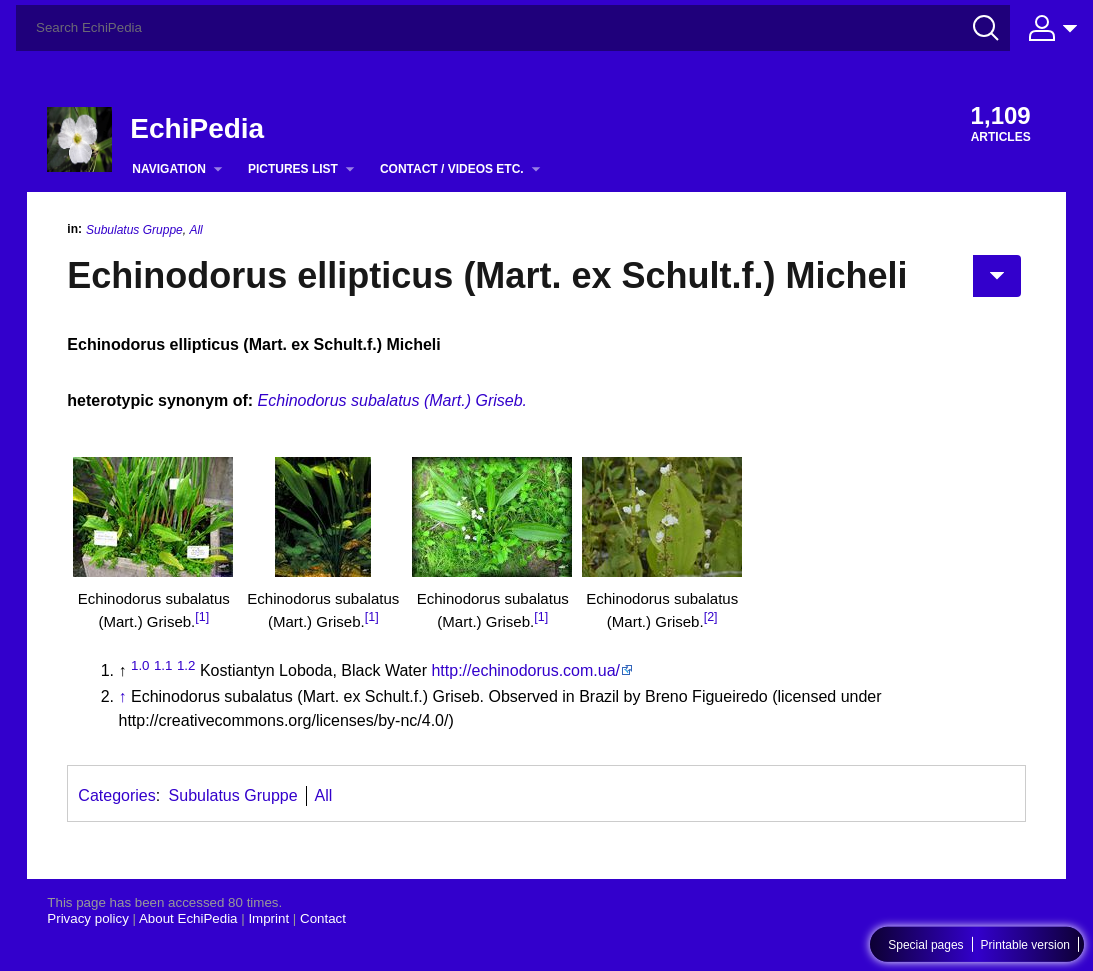 The width and height of the screenshot is (1093, 971). What do you see at coordinates (197, 128) in the screenshot?
I see `EchiPedia` at bounding box center [197, 128].